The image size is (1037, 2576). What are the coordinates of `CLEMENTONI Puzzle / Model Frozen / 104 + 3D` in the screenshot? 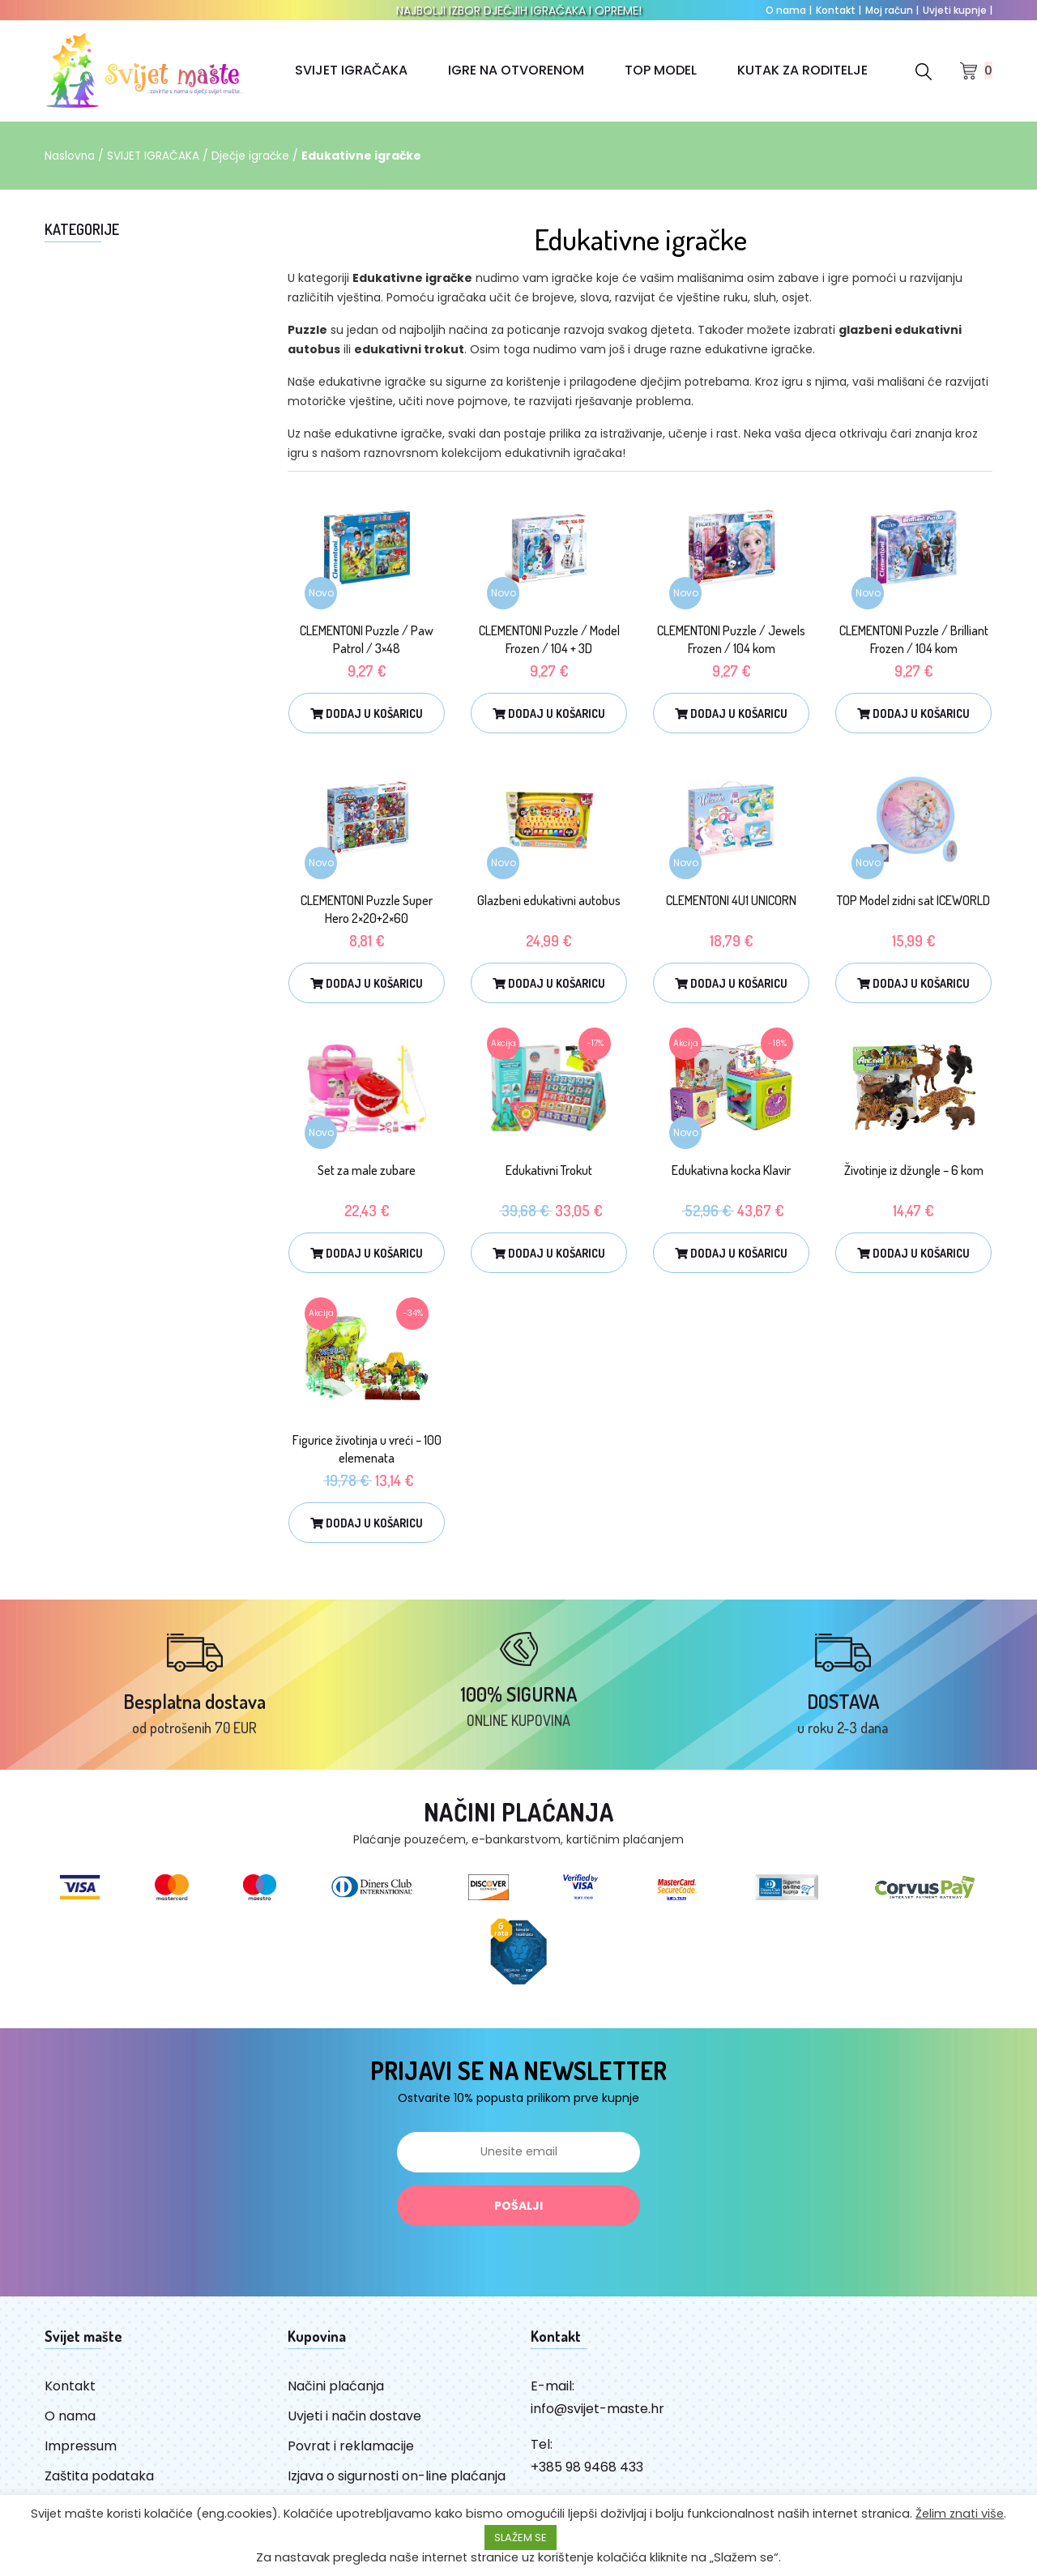 It's located at (549, 639).